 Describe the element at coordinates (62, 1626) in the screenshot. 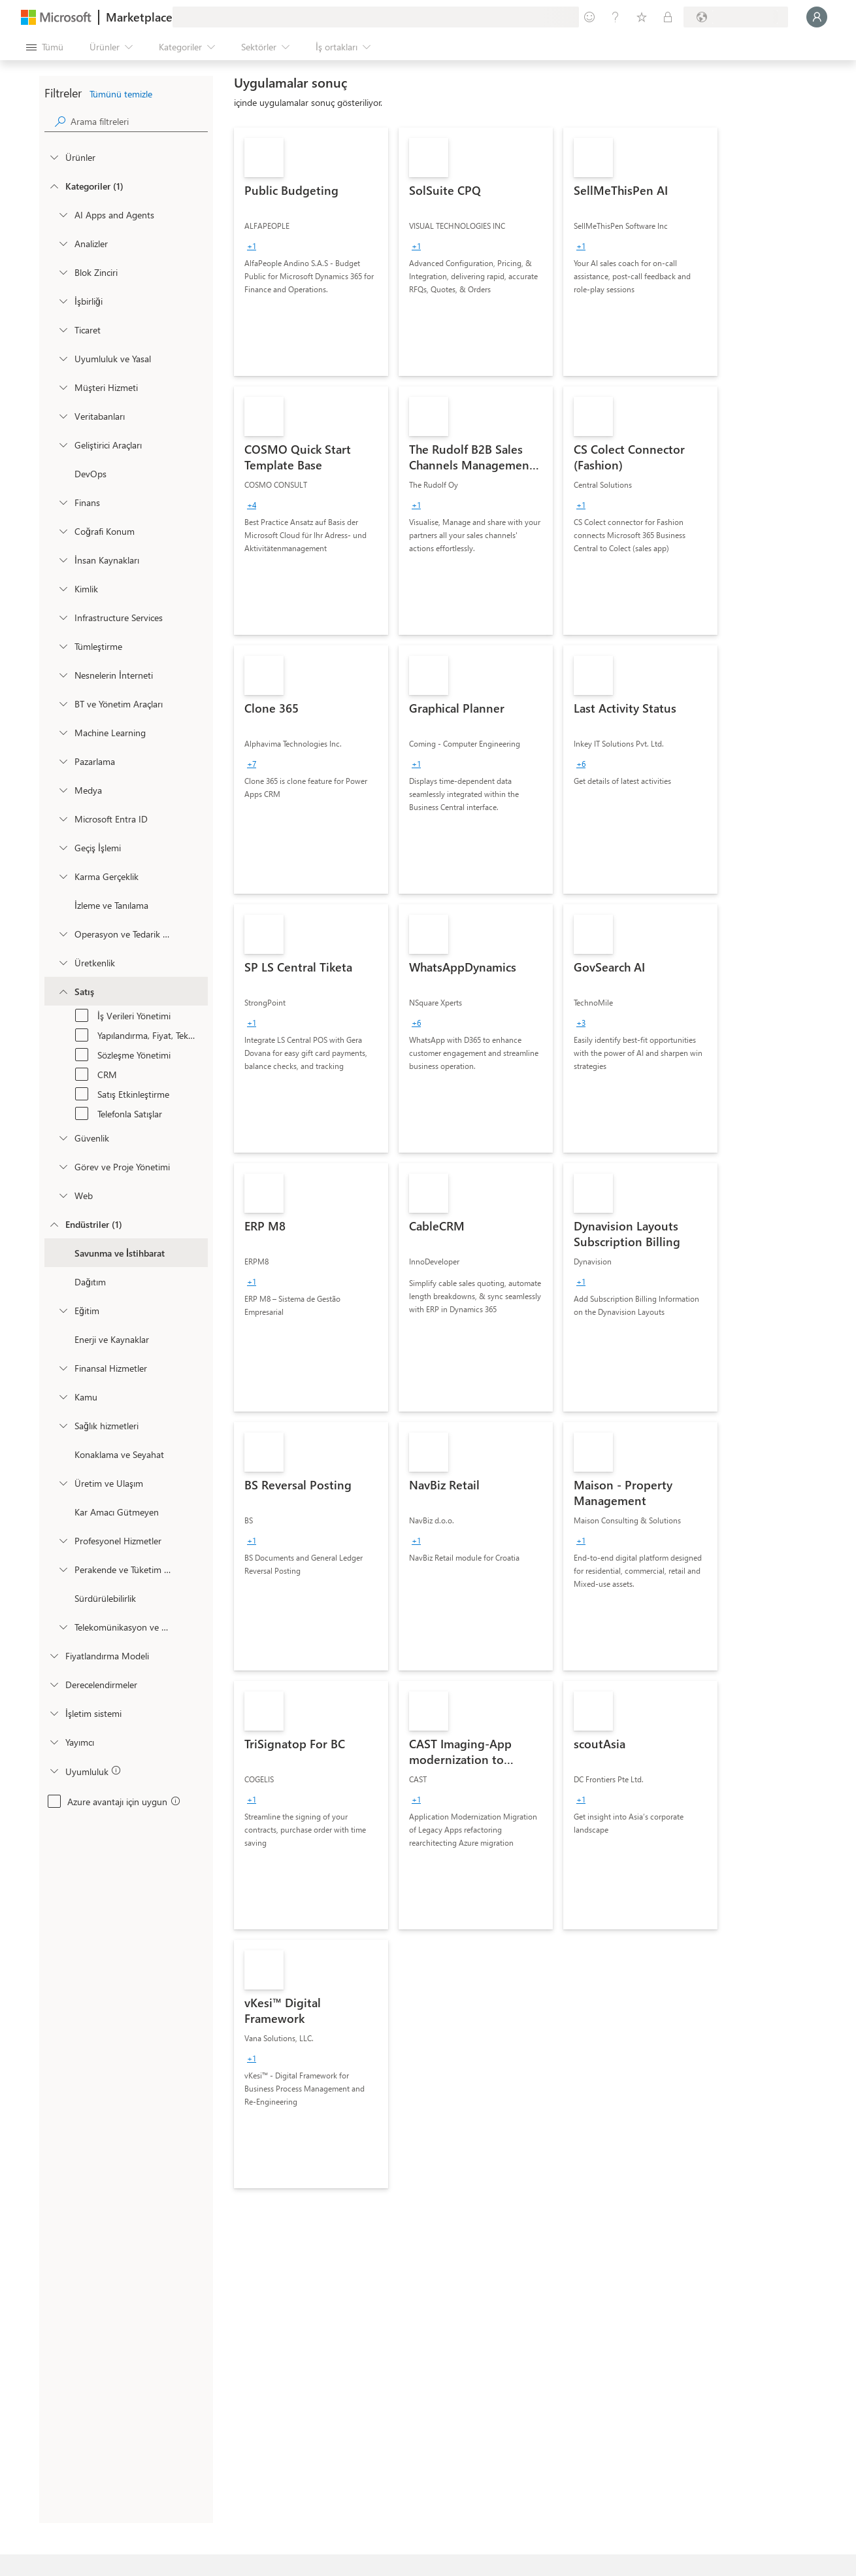

I see `[Filter_Telecommunications_And_Media]` at that location.